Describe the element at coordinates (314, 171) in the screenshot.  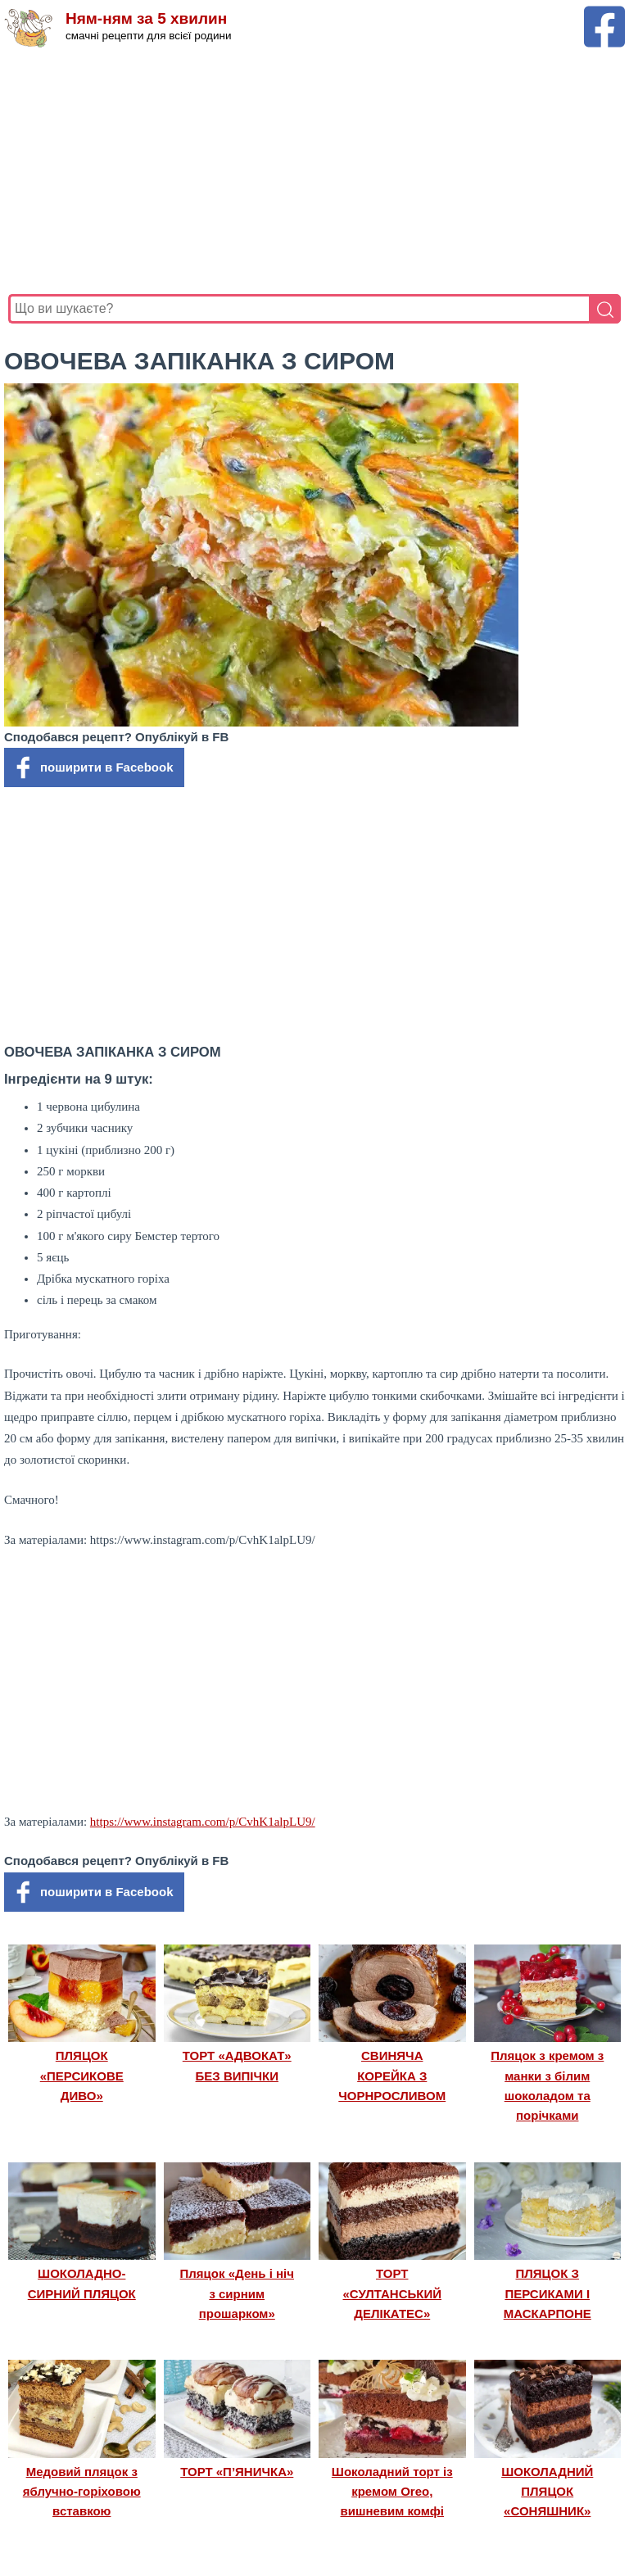
I see `[Advertisement]` at that location.